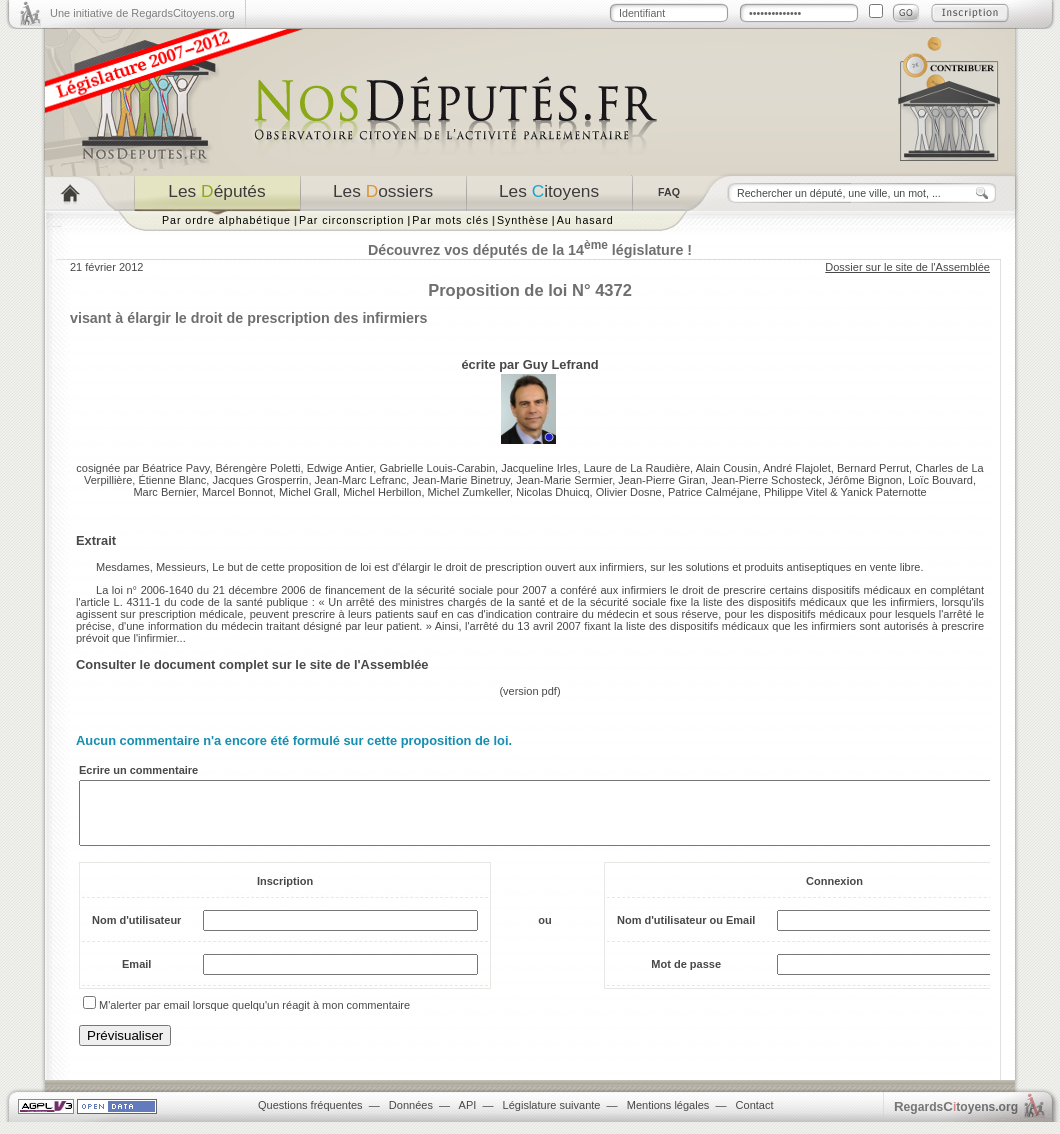  Describe the element at coordinates (469, 492) in the screenshot. I see `Michel Zumkeller` at that location.